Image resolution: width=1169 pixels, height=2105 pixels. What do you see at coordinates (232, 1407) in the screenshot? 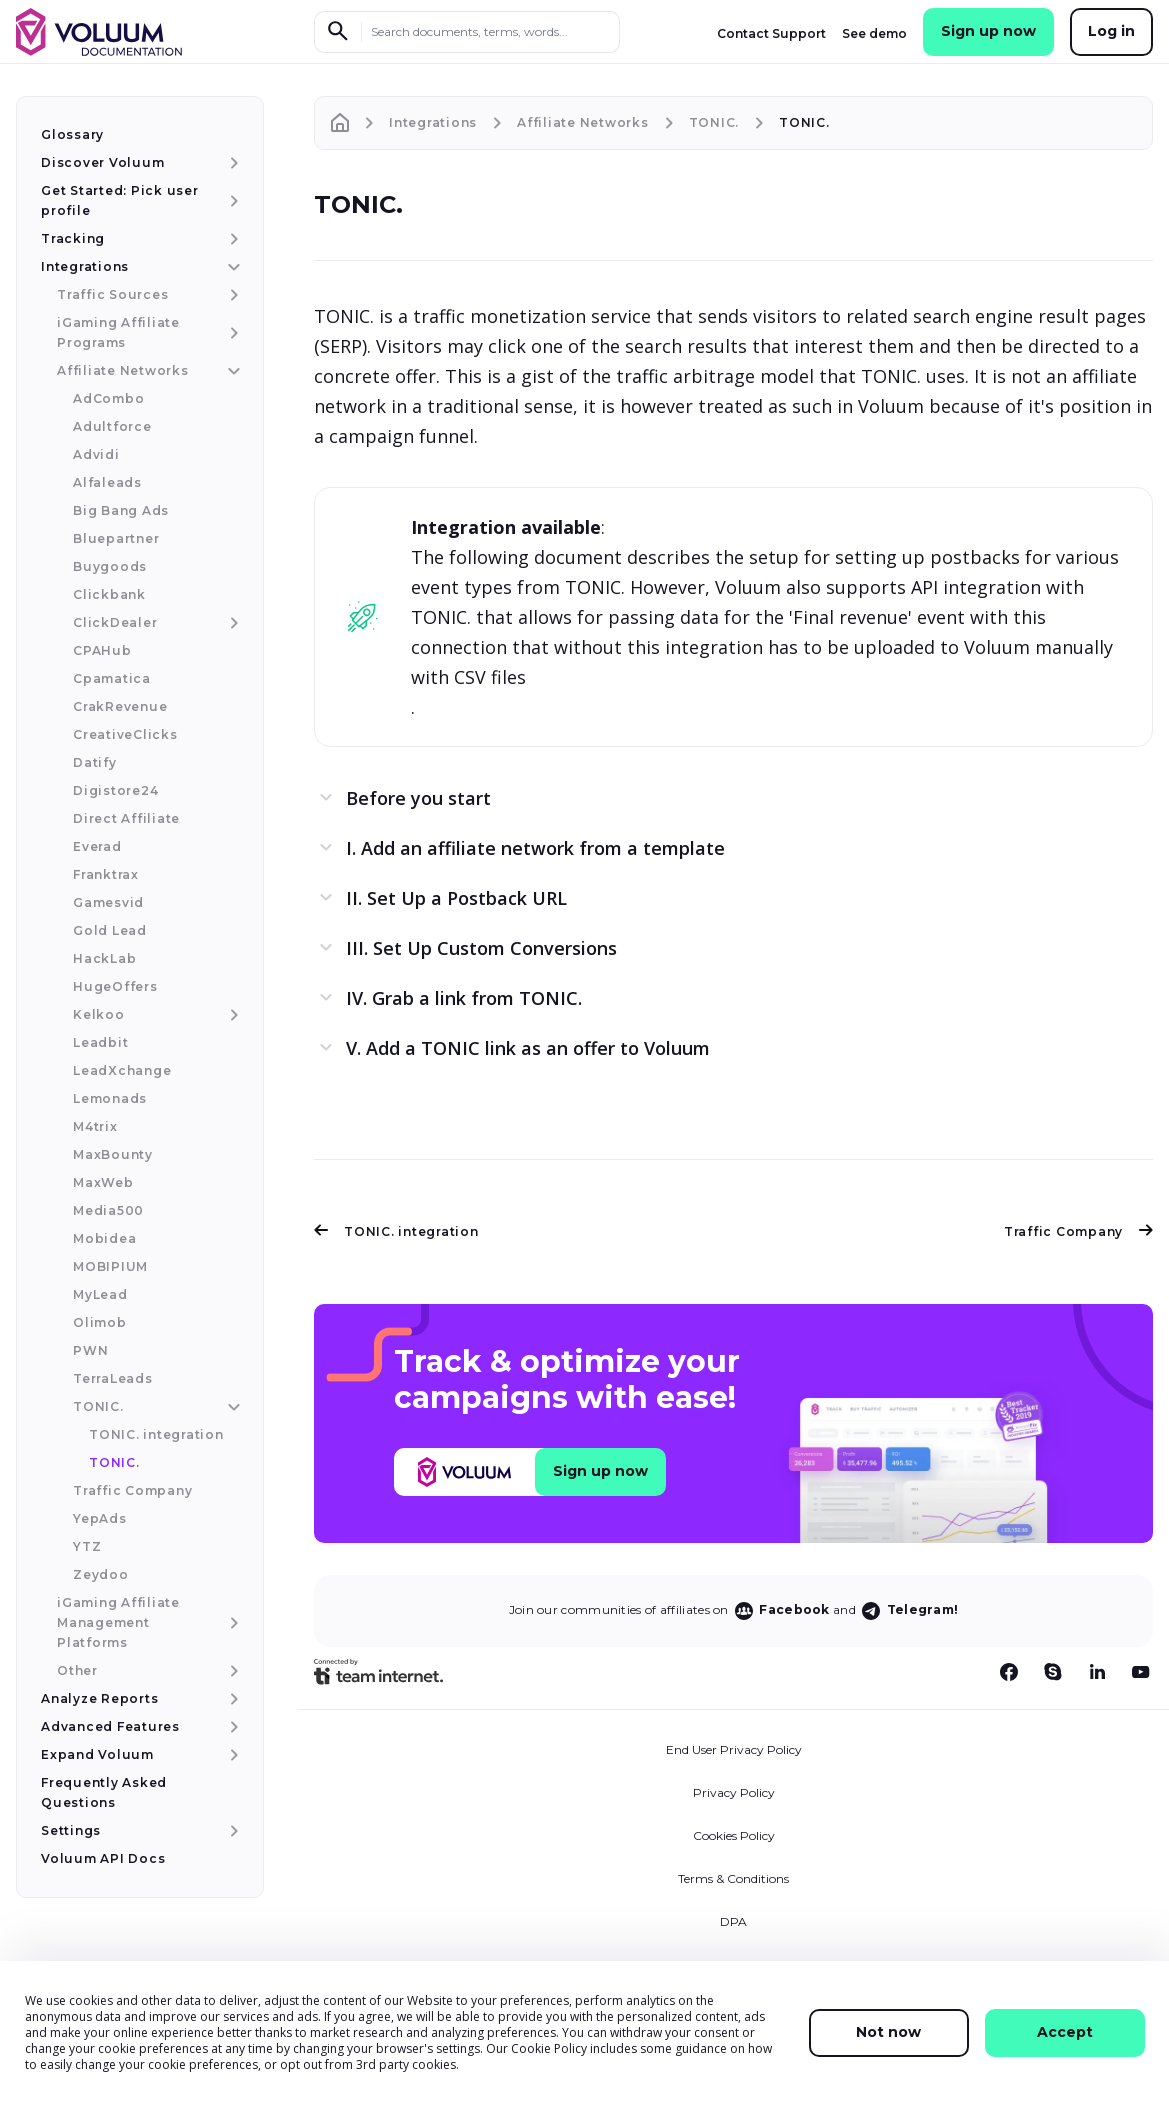
I see `[TONIC. menu item]` at bounding box center [232, 1407].